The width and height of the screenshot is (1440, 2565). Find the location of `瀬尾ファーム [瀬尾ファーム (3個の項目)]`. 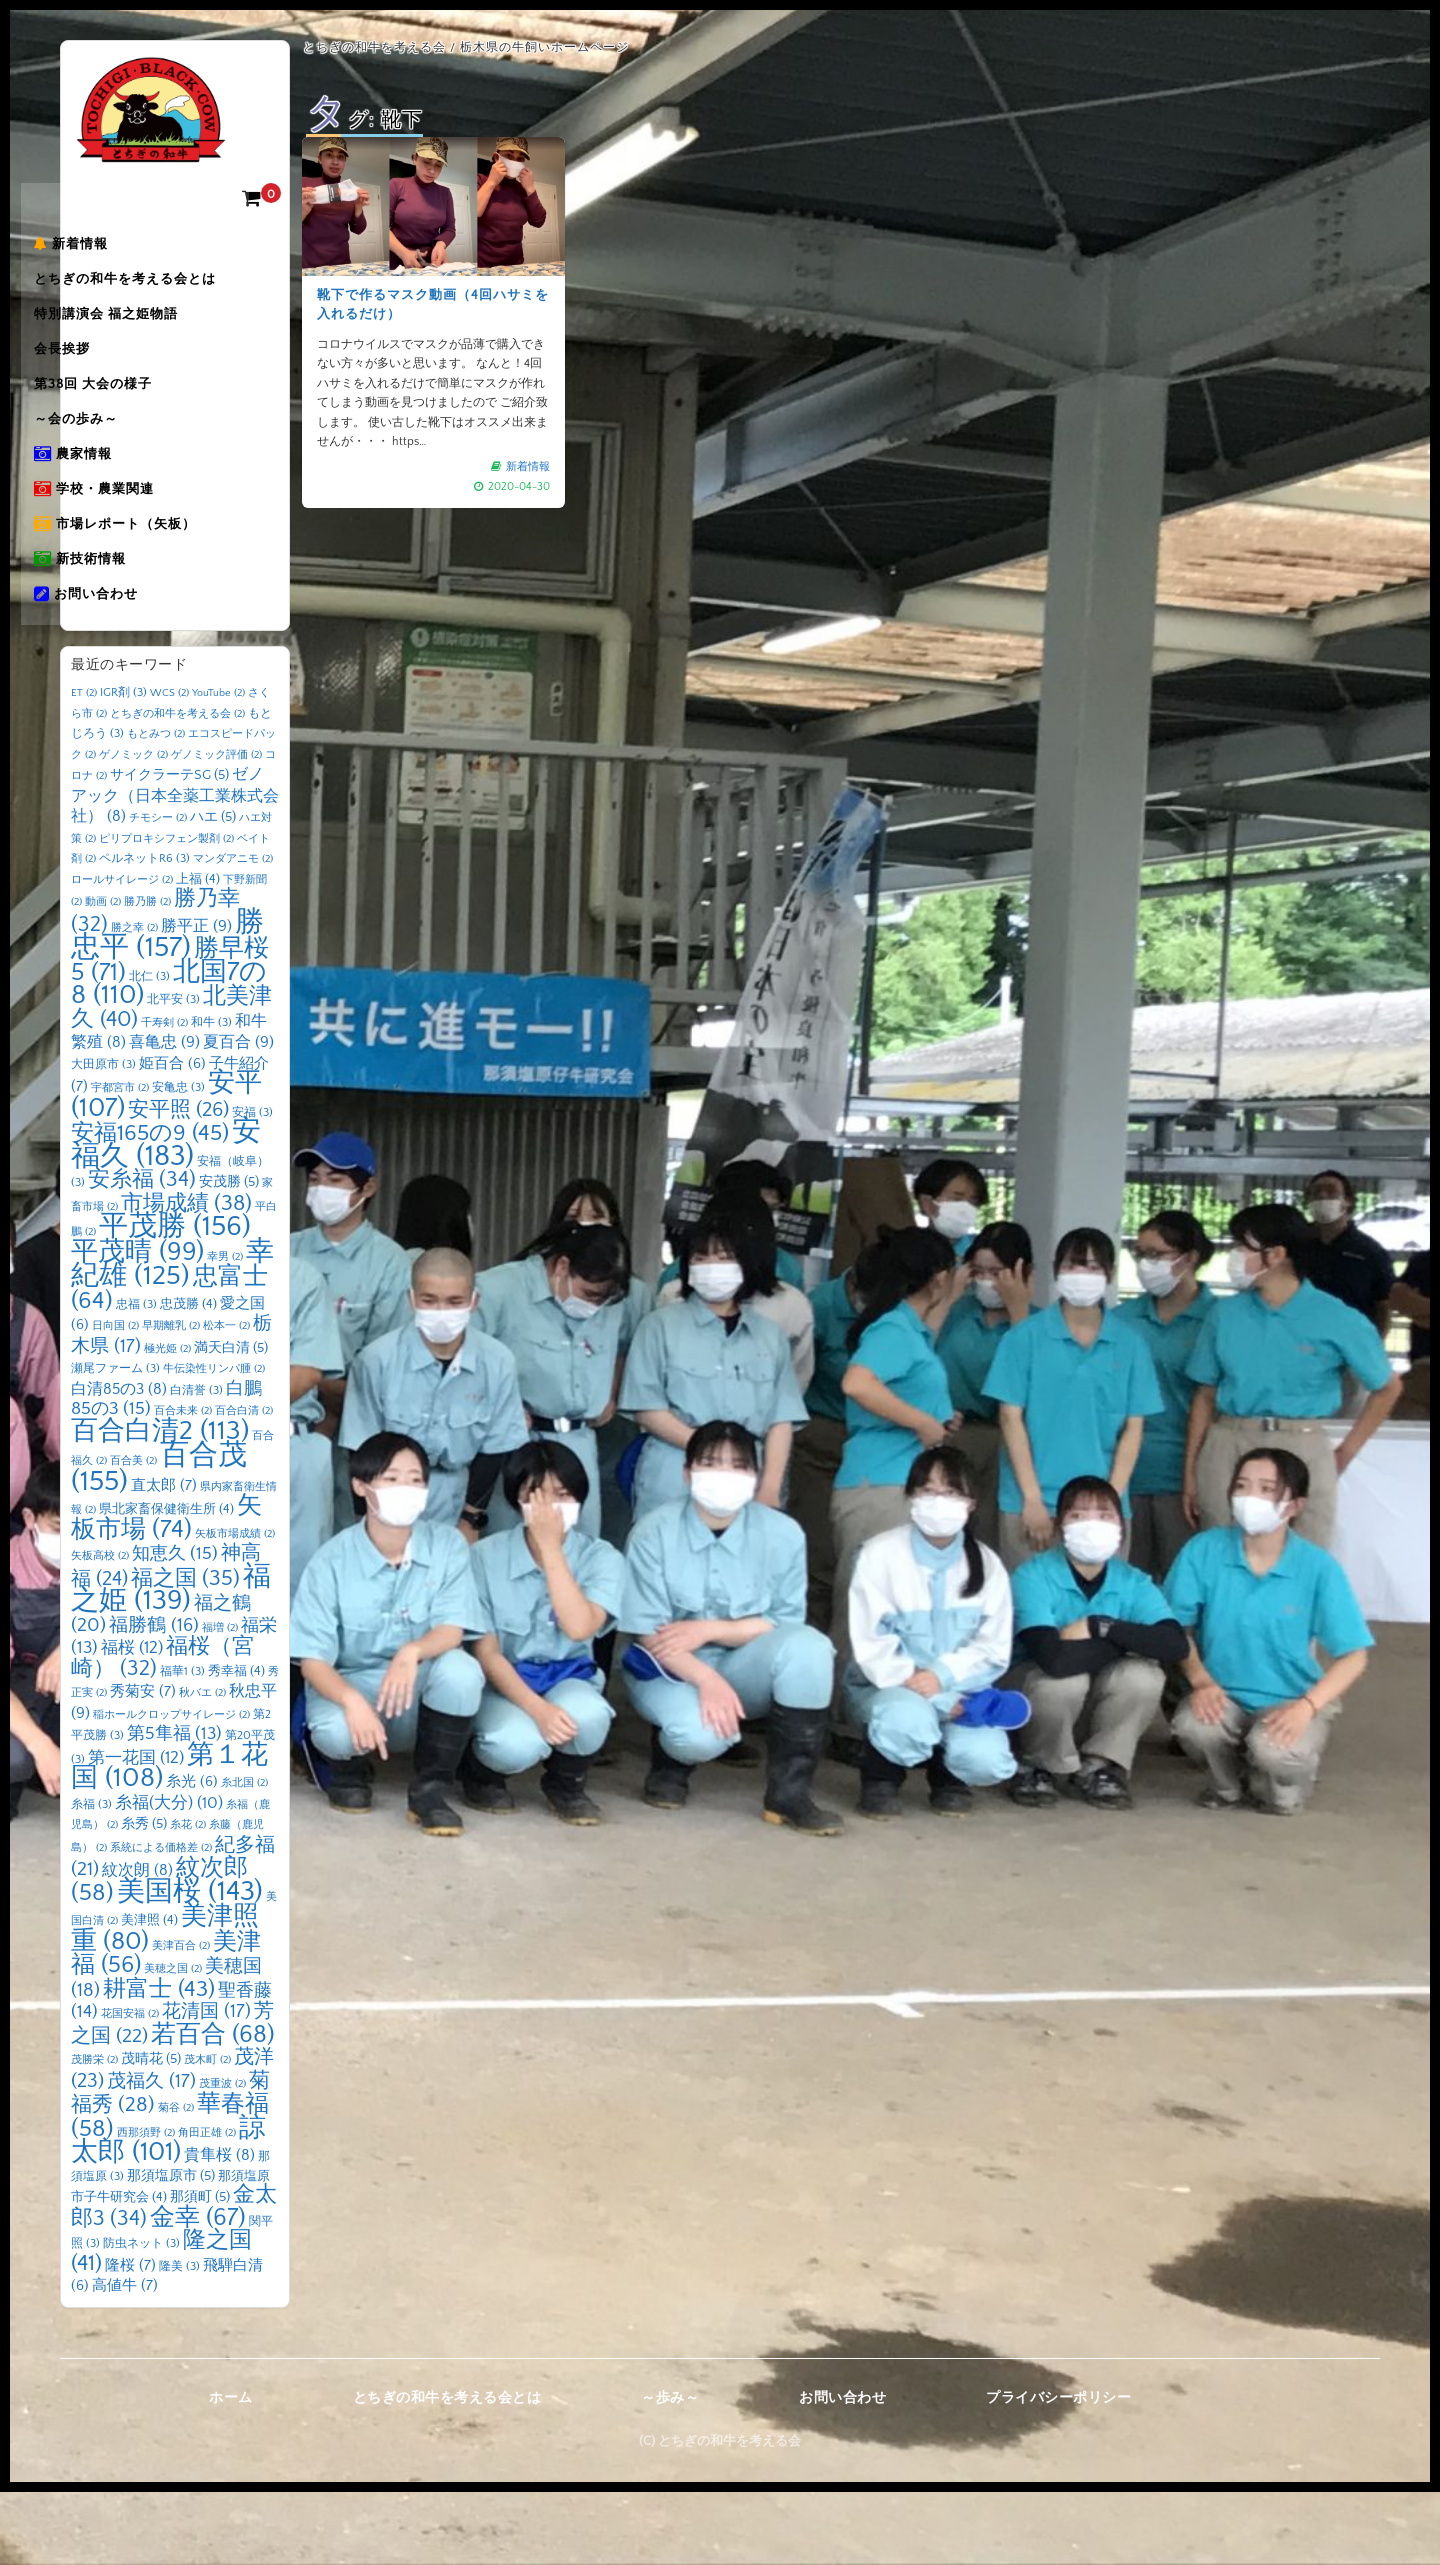

瀬尾ファーム [瀬尾ファーム (3個の項目)] is located at coordinates (115, 1442).